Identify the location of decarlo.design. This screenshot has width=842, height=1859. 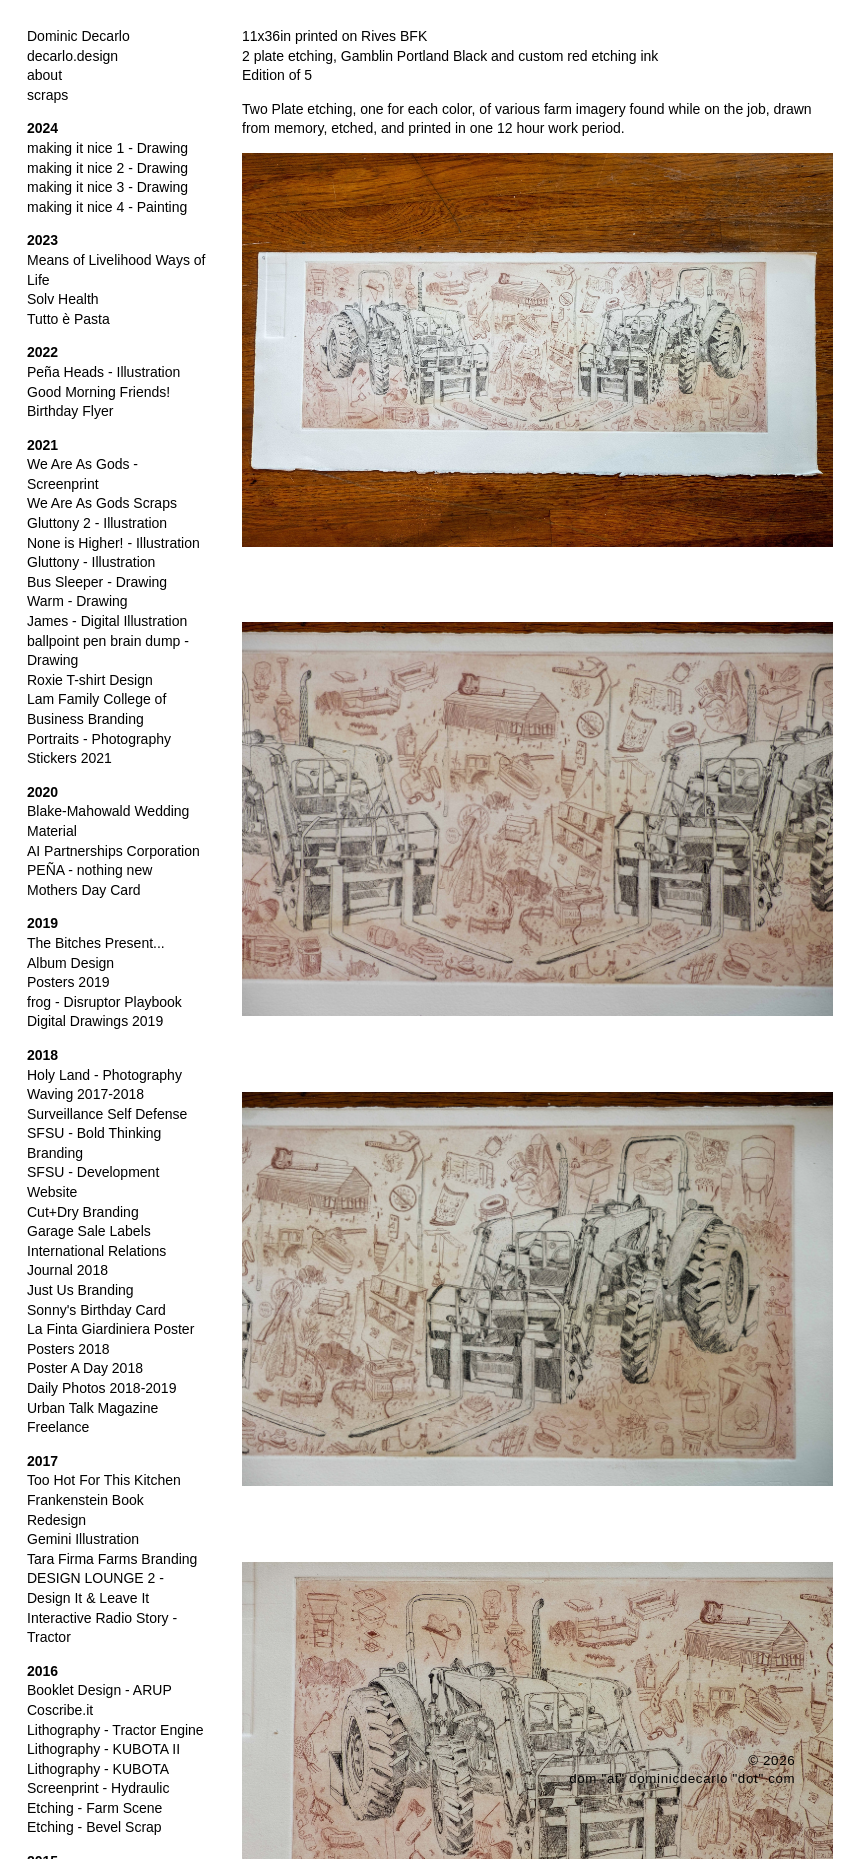
(72, 56).